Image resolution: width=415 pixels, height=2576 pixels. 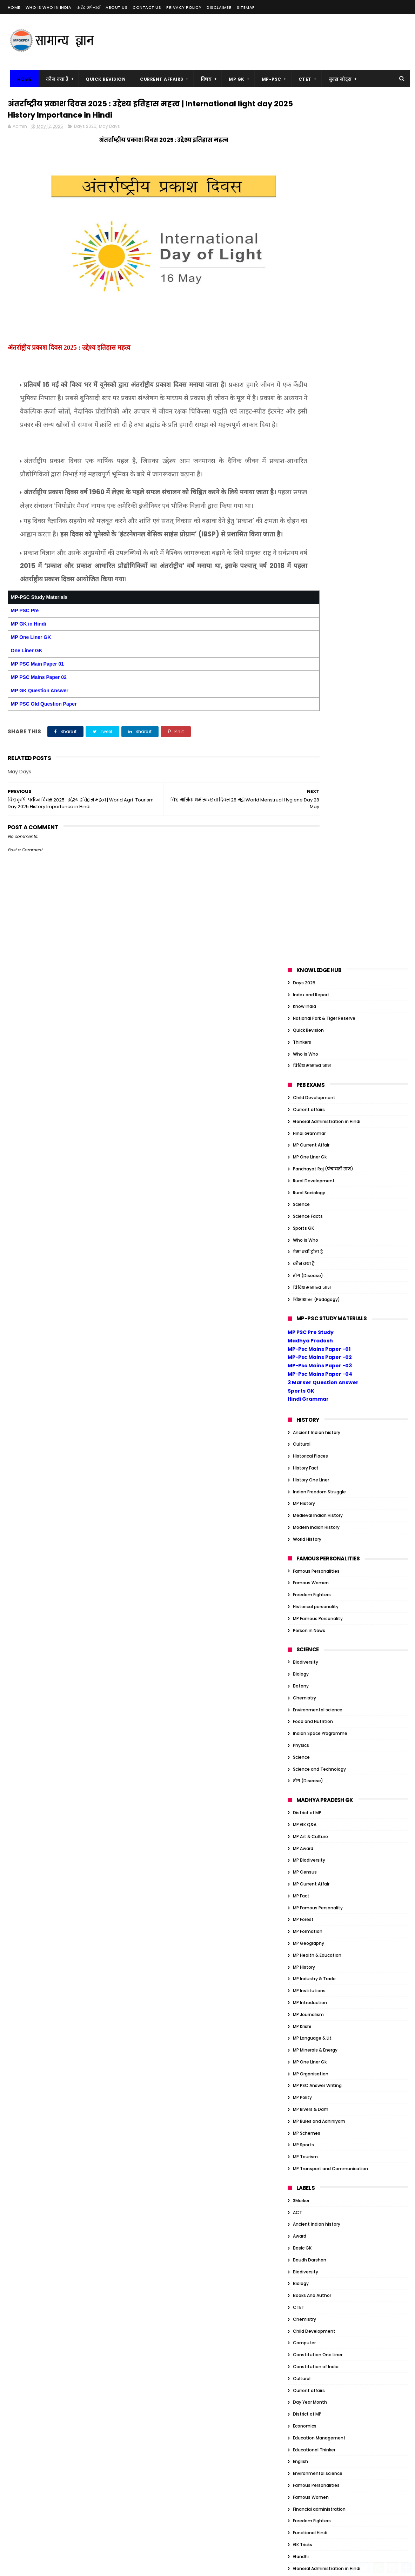 What do you see at coordinates (302, 1160) in the screenshot?
I see `MP Krishi` at bounding box center [302, 1160].